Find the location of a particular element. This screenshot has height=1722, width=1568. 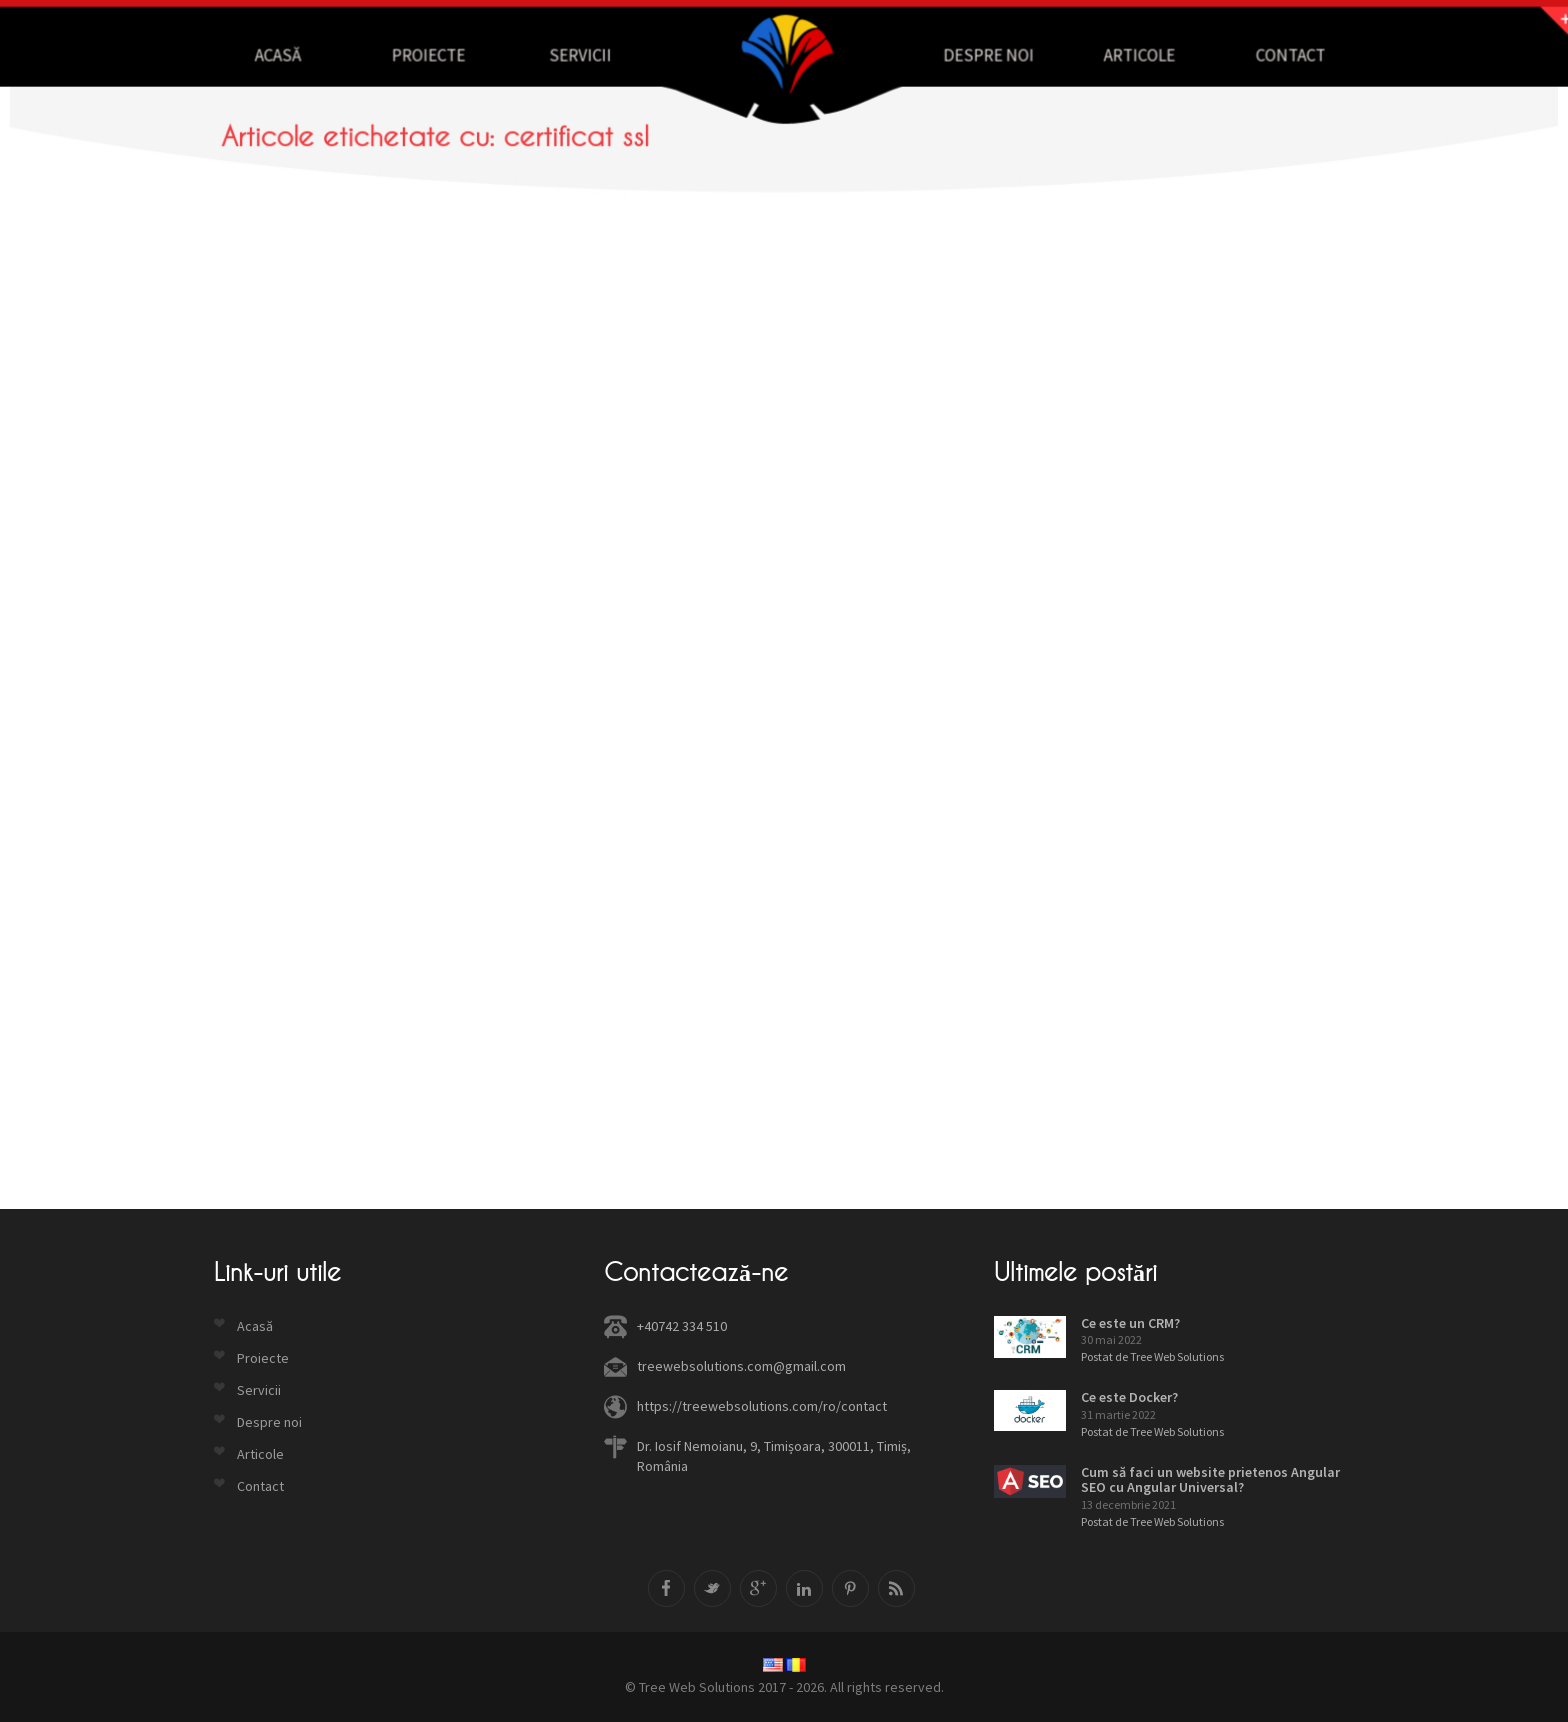

https://treewebsolutions.com/ro/contact is located at coordinates (762, 1406).